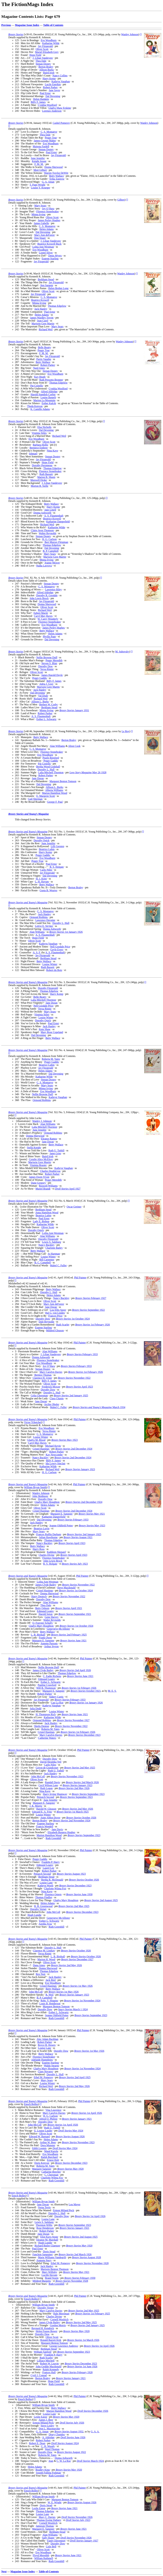 The height and width of the screenshot is (2576, 163). What do you see at coordinates (47, 1502) in the screenshot?
I see `Gladys Mary Houghton` at bounding box center [47, 1502].